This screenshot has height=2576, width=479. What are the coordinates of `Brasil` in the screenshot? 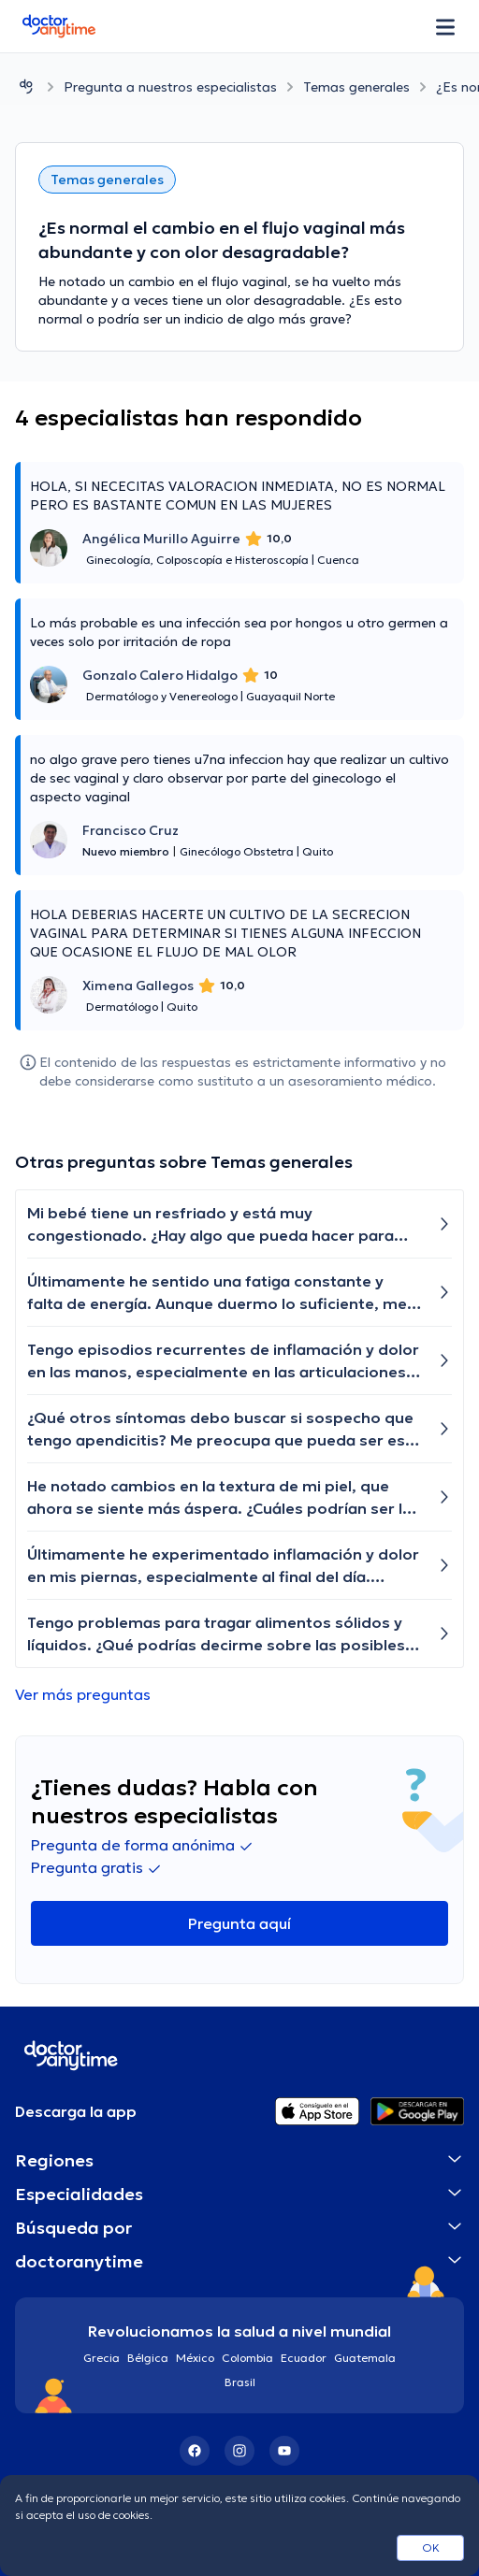 It's located at (240, 2382).